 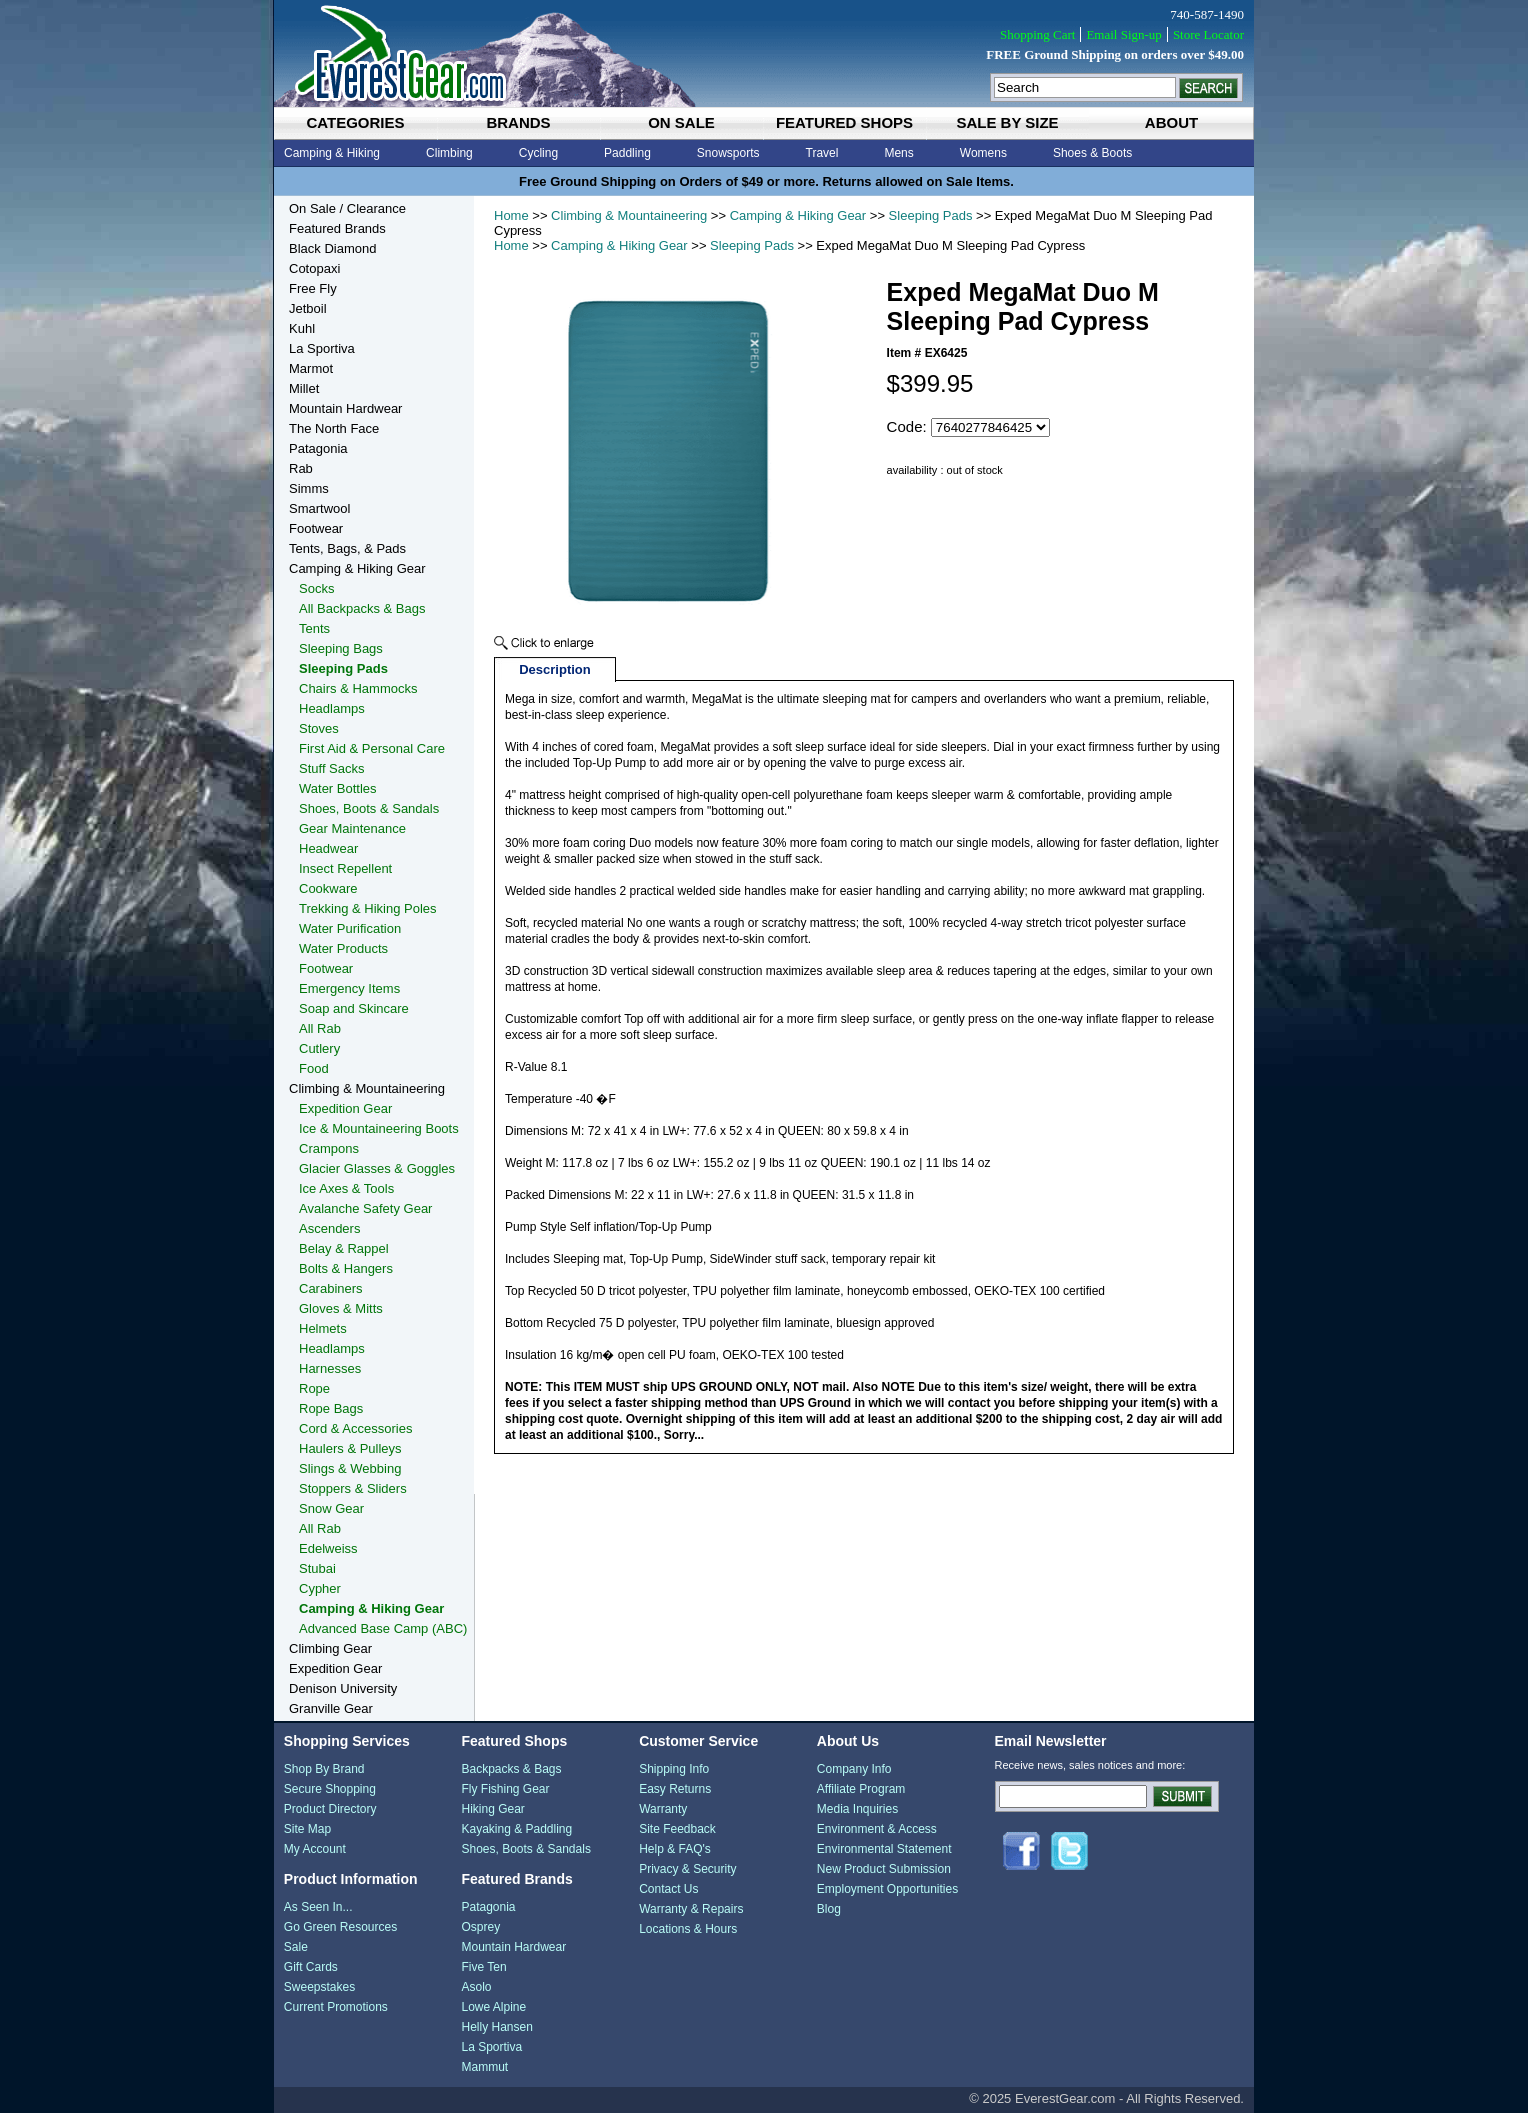 What do you see at coordinates (349, 988) in the screenshot?
I see `Emergency Items` at bounding box center [349, 988].